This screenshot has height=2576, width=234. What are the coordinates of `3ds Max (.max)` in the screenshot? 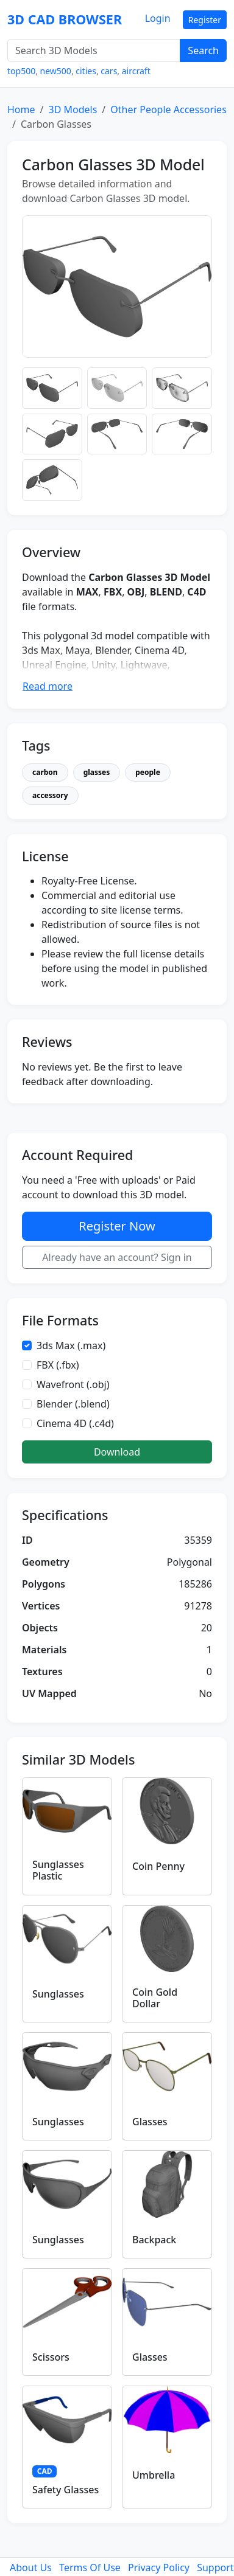 It's located at (71, 1345).